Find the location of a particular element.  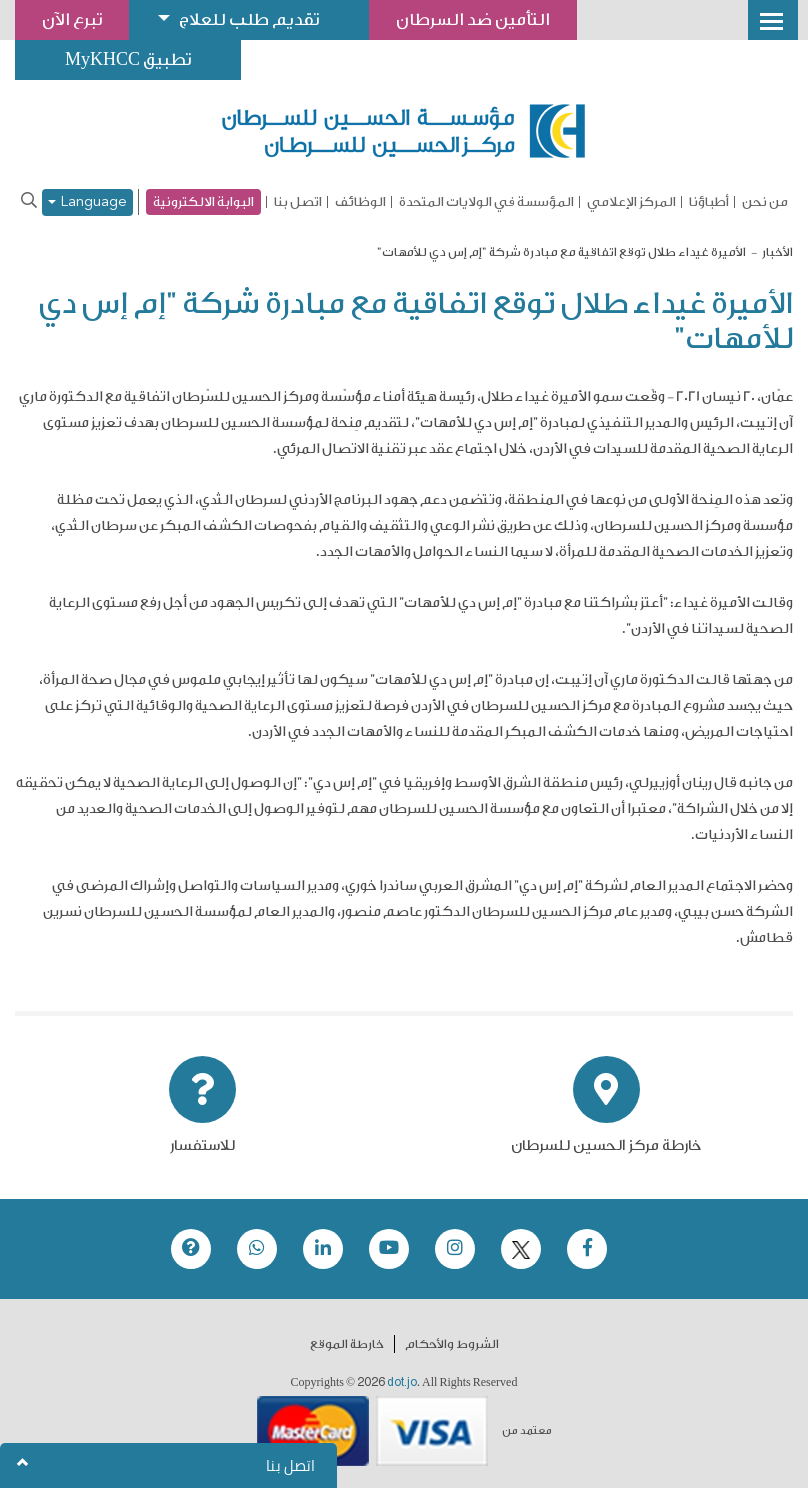

خارطة الموقع is located at coordinates (347, 1344).